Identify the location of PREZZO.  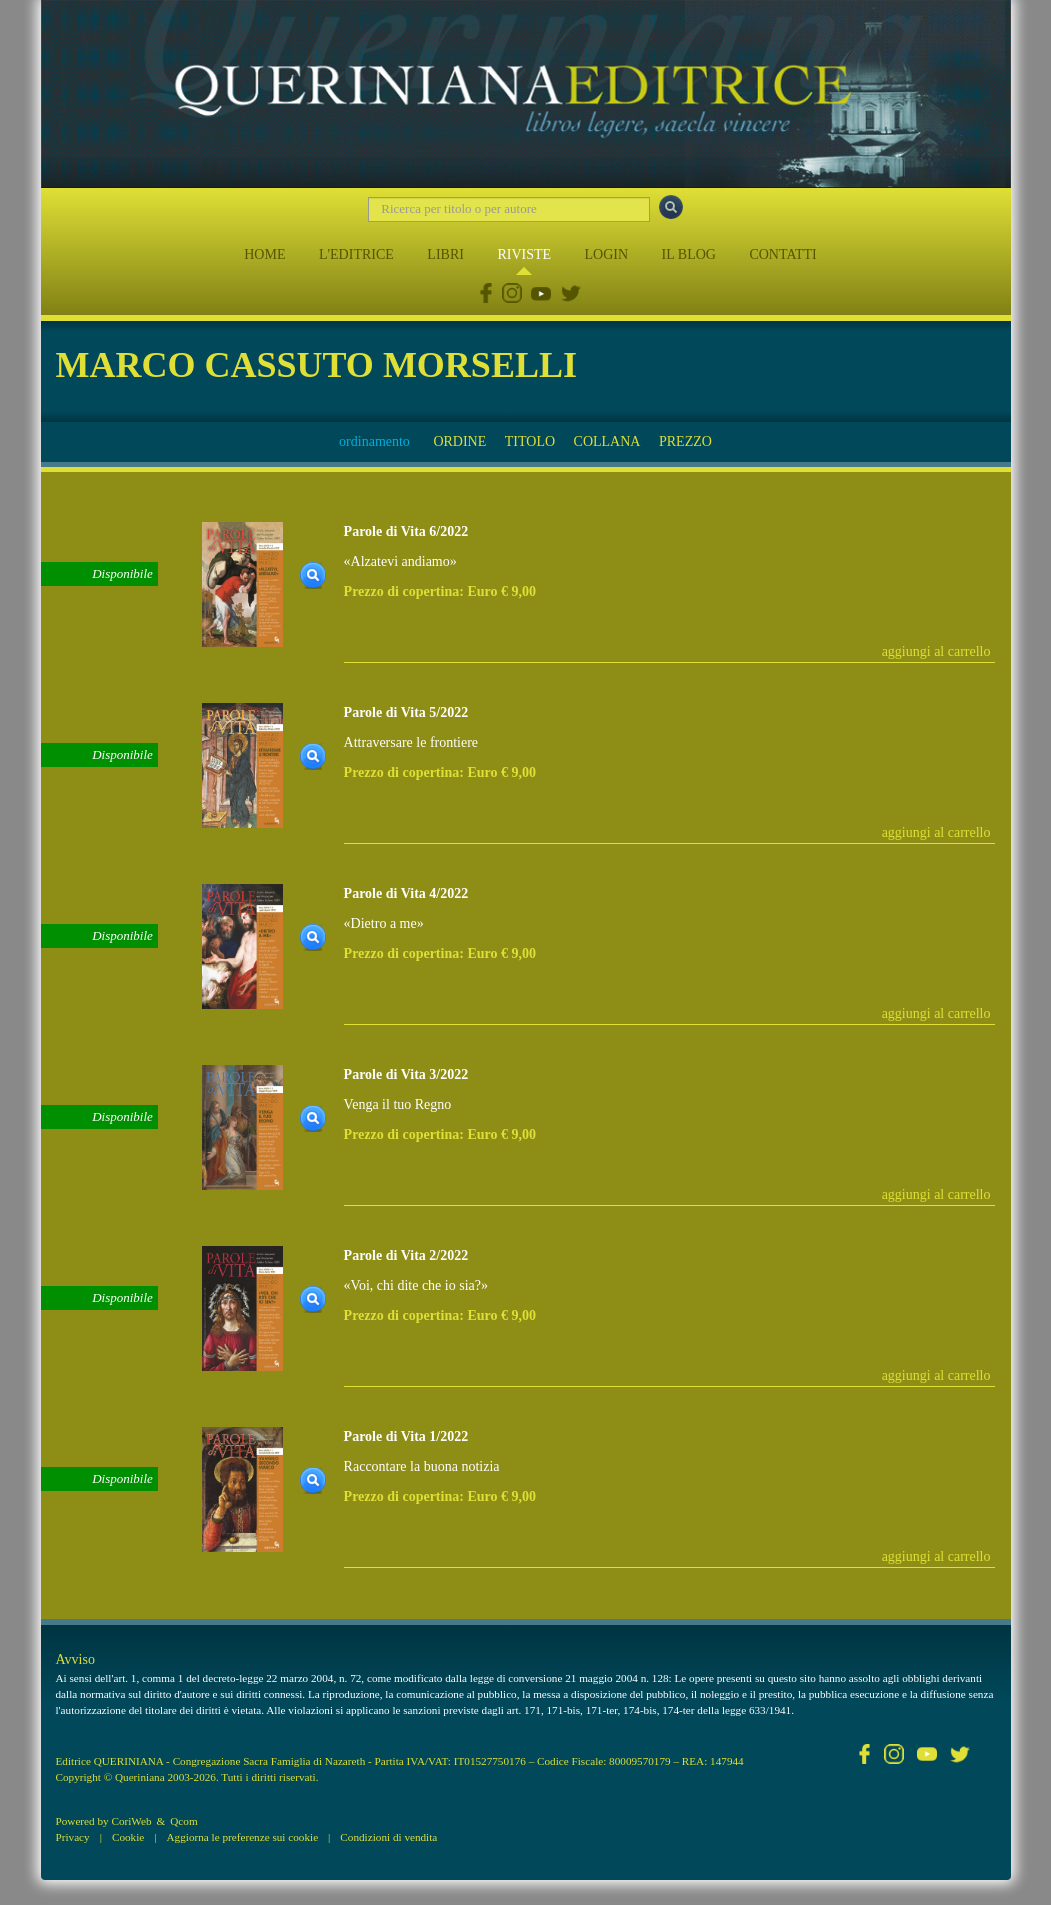
(685, 441).